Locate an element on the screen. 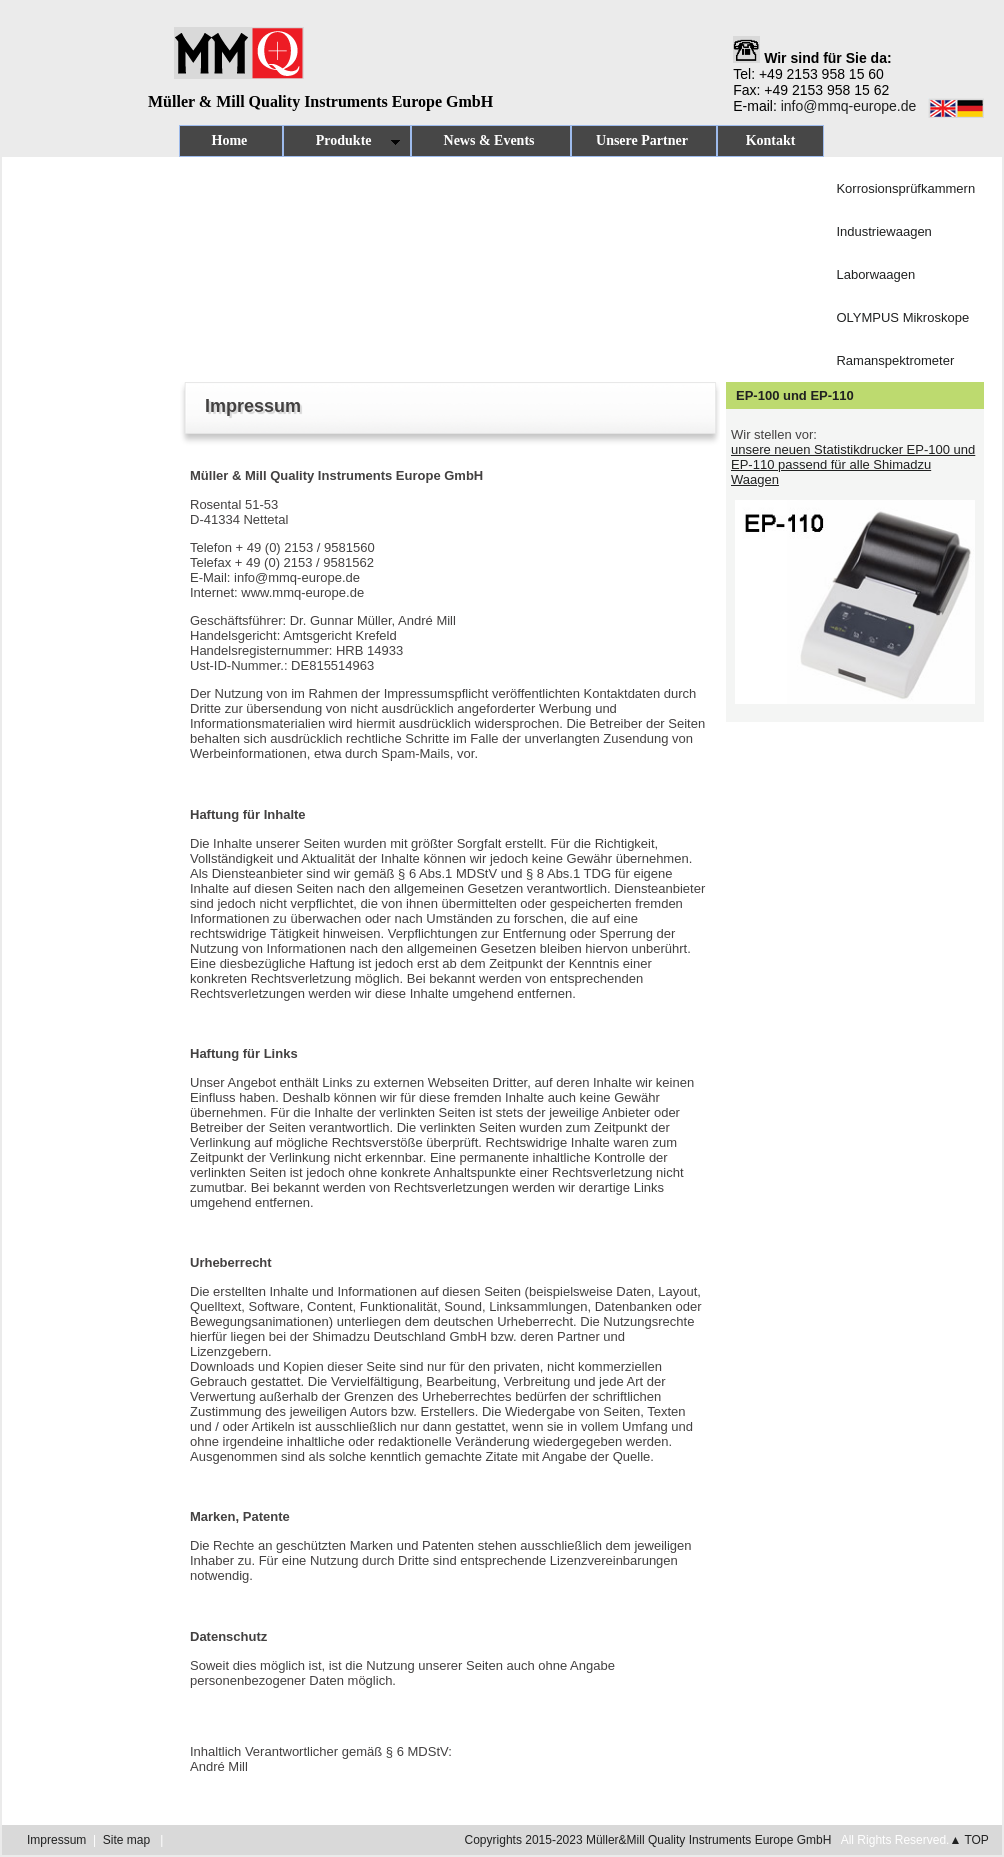 The width and height of the screenshot is (1004, 1857). Industriewaagen is located at coordinates (883, 231).